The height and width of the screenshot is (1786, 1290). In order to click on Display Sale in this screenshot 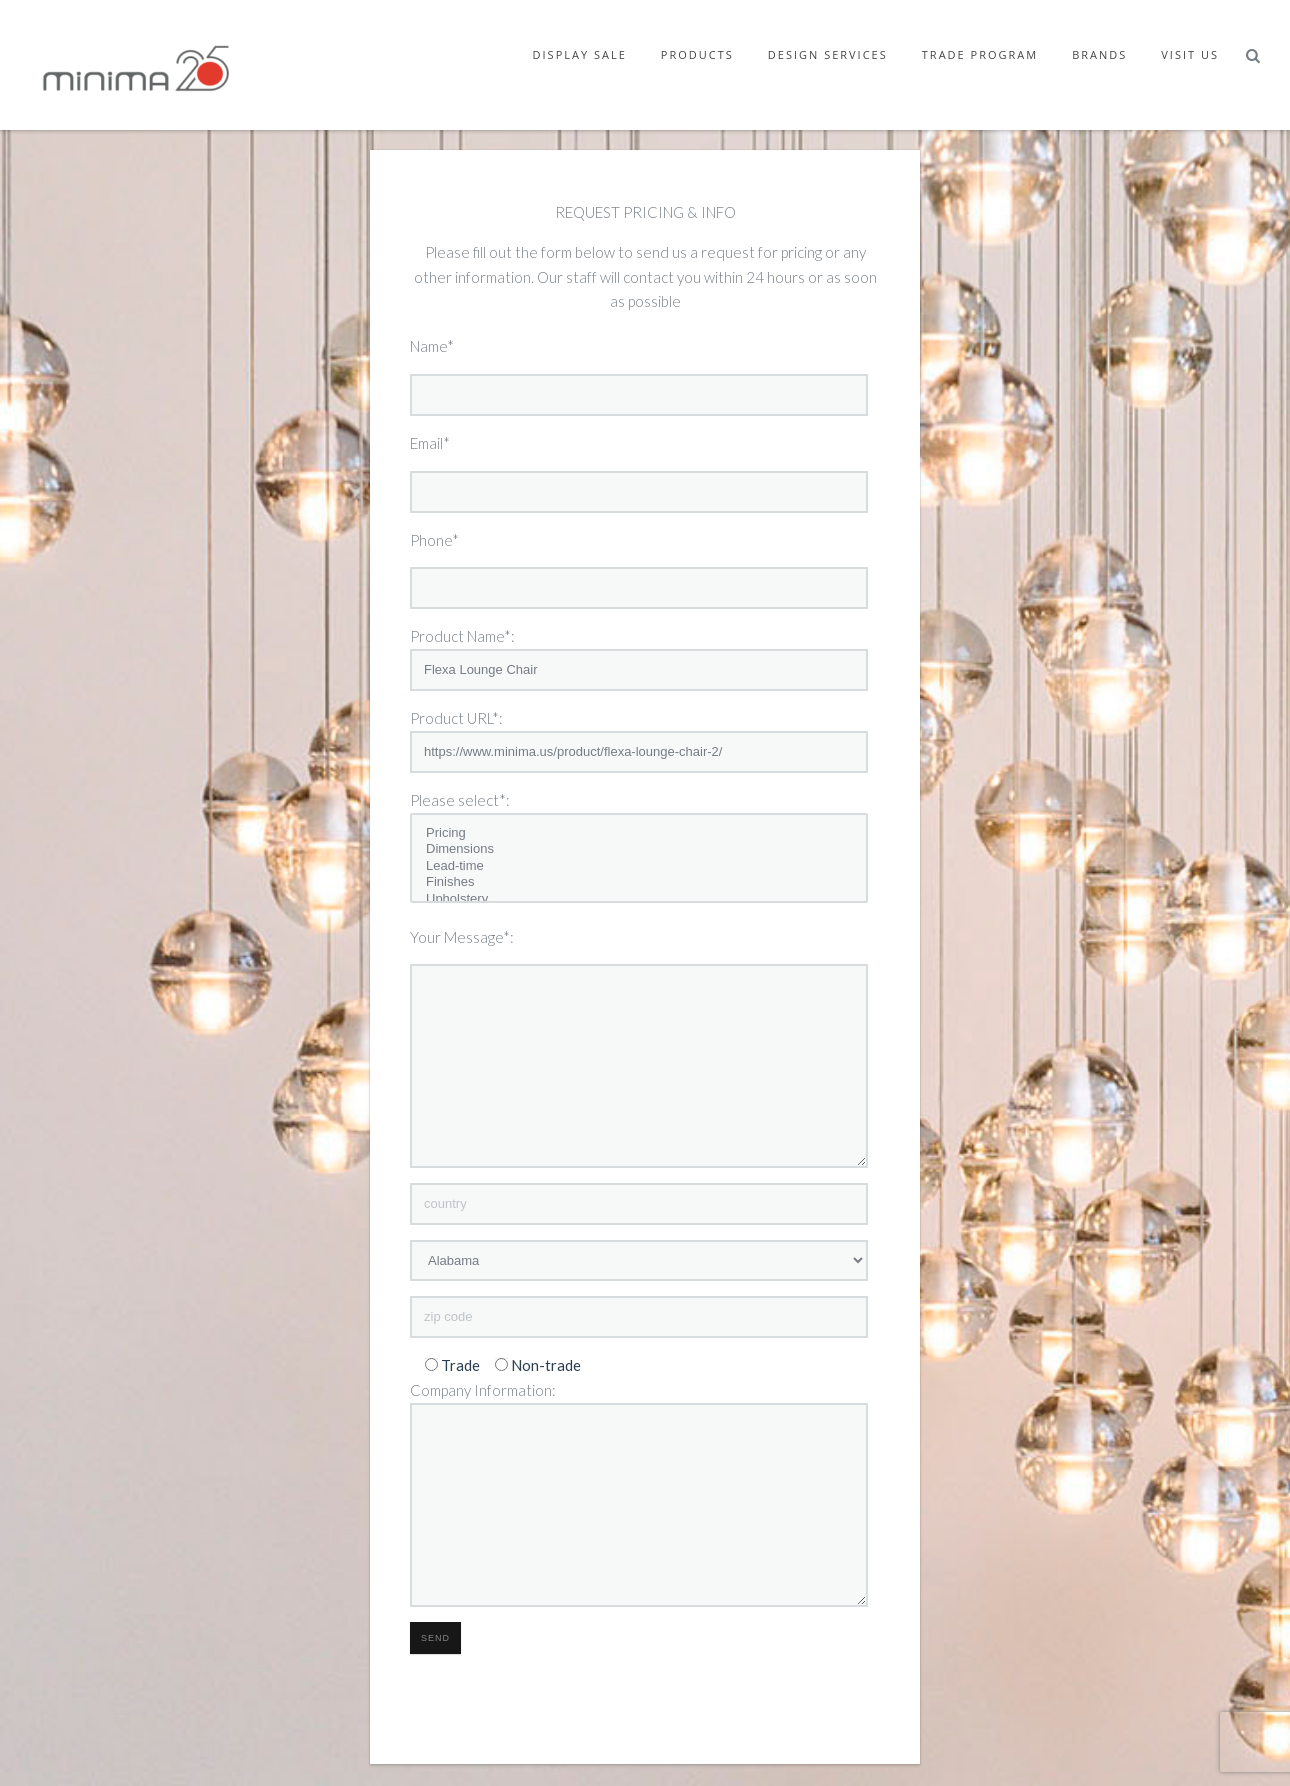, I will do `click(580, 54)`.